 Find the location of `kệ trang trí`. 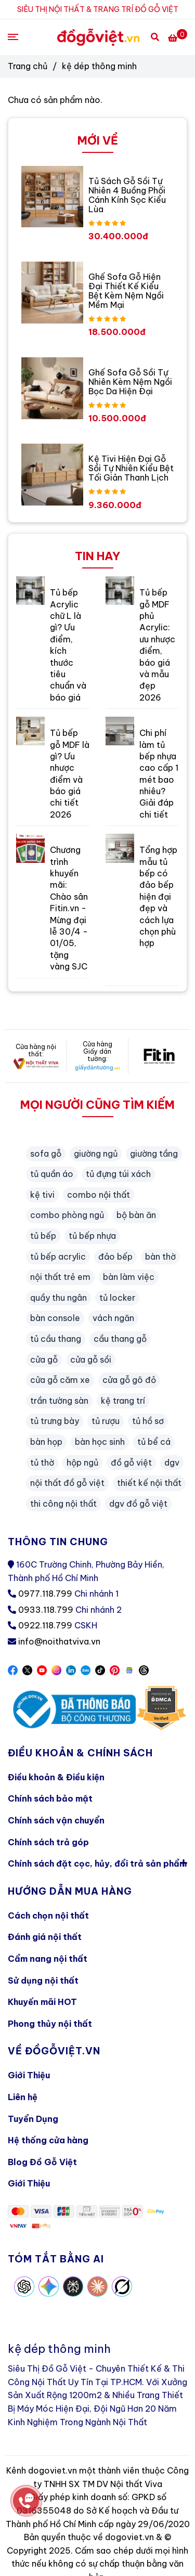

kệ trang trí is located at coordinates (123, 1400).